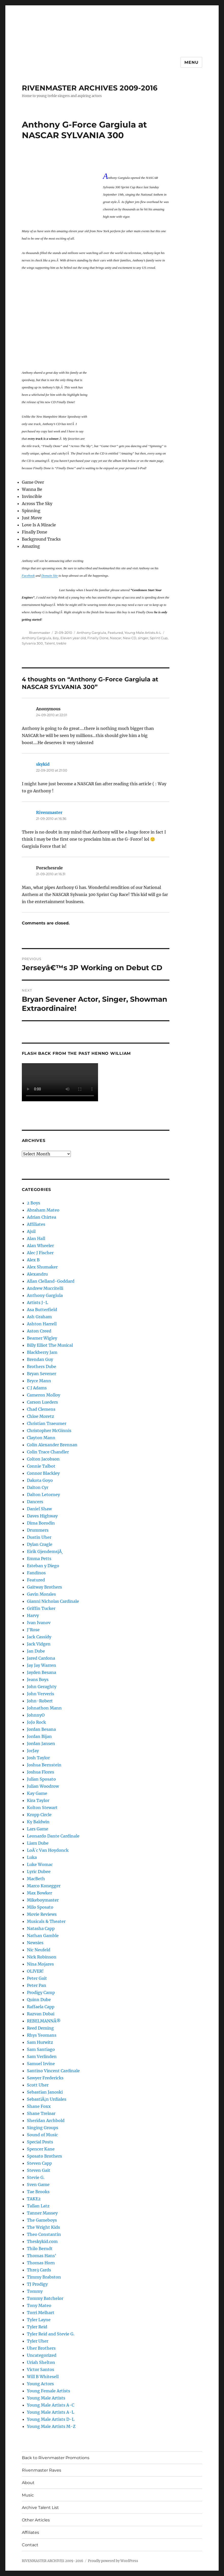 Image resolution: width=224 pixels, height=2576 pixels. Describe the element at coordinates (42, 1323) in the screenshot. I see `Ashton Harrell` at that location.